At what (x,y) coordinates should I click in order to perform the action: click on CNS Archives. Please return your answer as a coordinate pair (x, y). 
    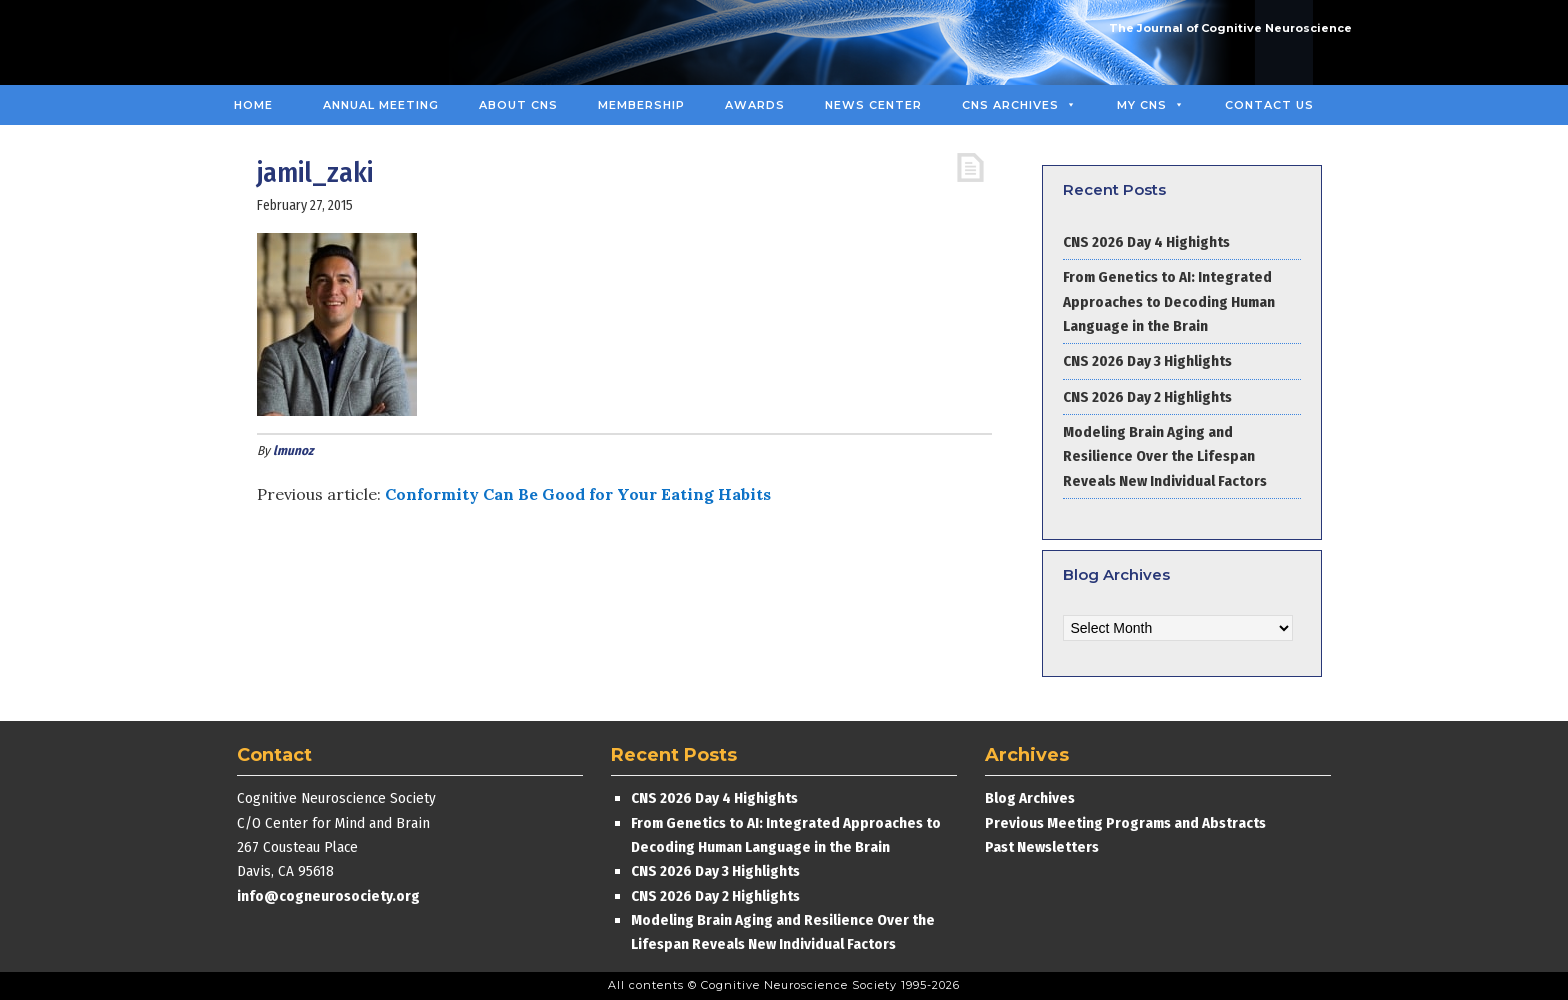
    Looking at the image, I should click on (1019, 105).